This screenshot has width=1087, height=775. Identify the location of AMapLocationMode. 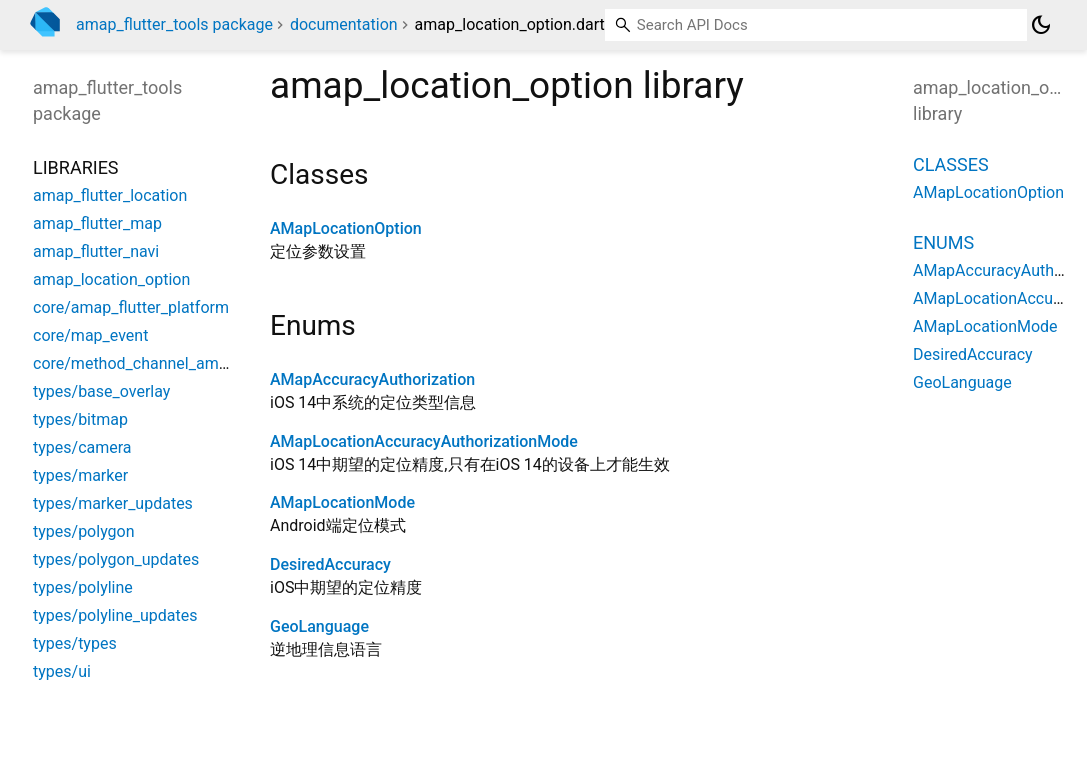
(342, 502).